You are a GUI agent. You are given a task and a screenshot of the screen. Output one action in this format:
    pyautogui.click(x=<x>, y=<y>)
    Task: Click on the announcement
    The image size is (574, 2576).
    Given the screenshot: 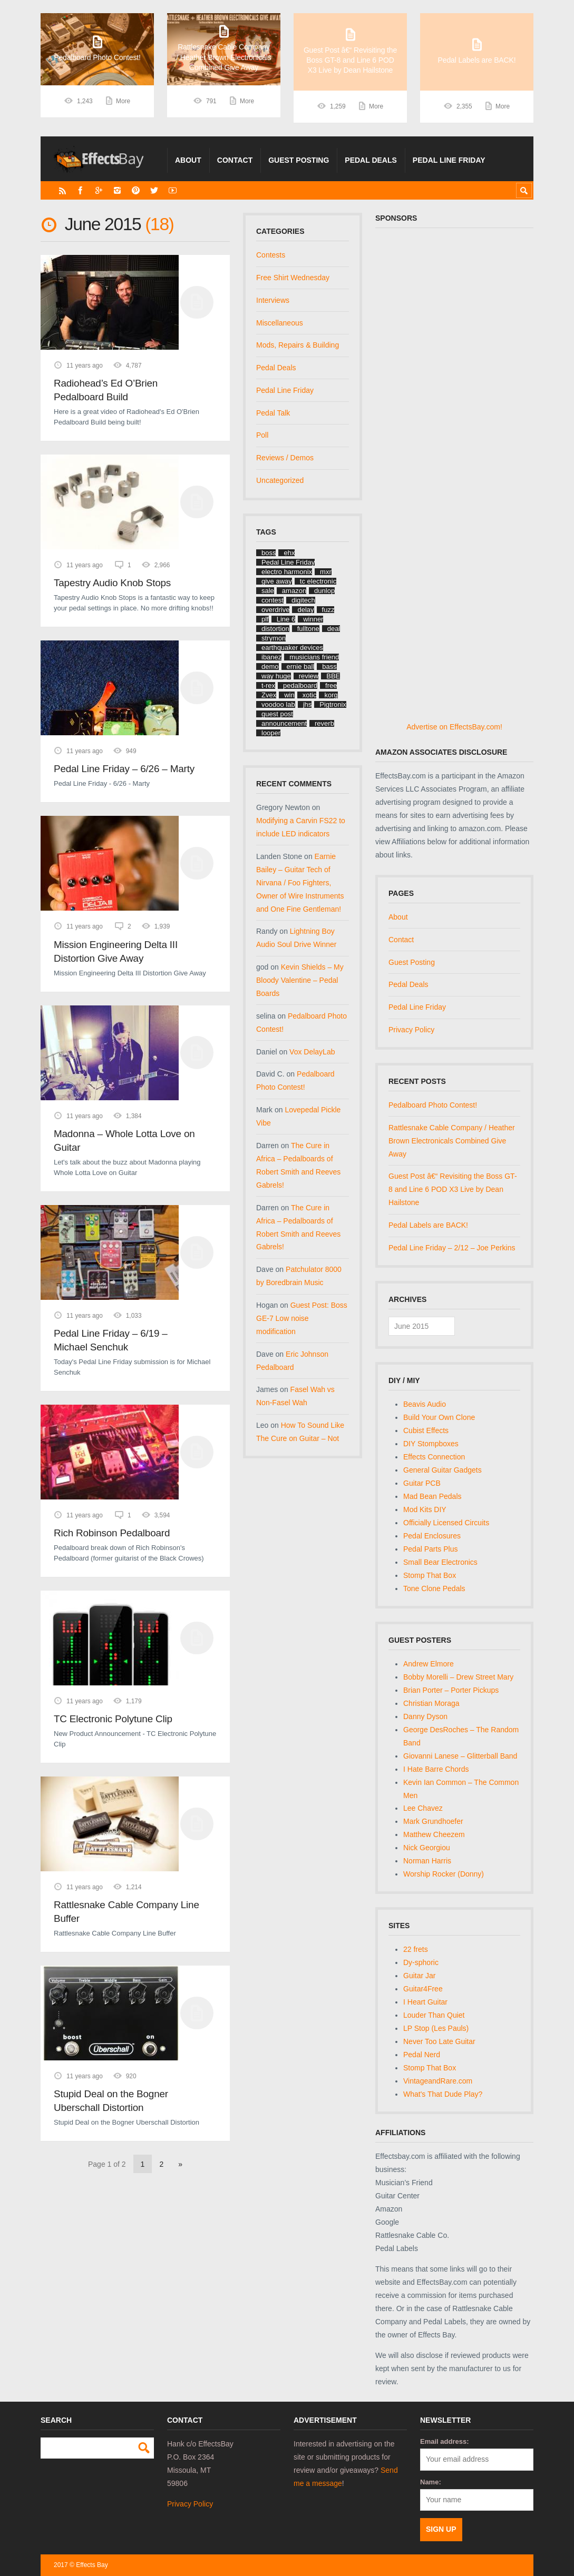 What is the action you would take?
    pyautogui.click(x=284, y=723)
    